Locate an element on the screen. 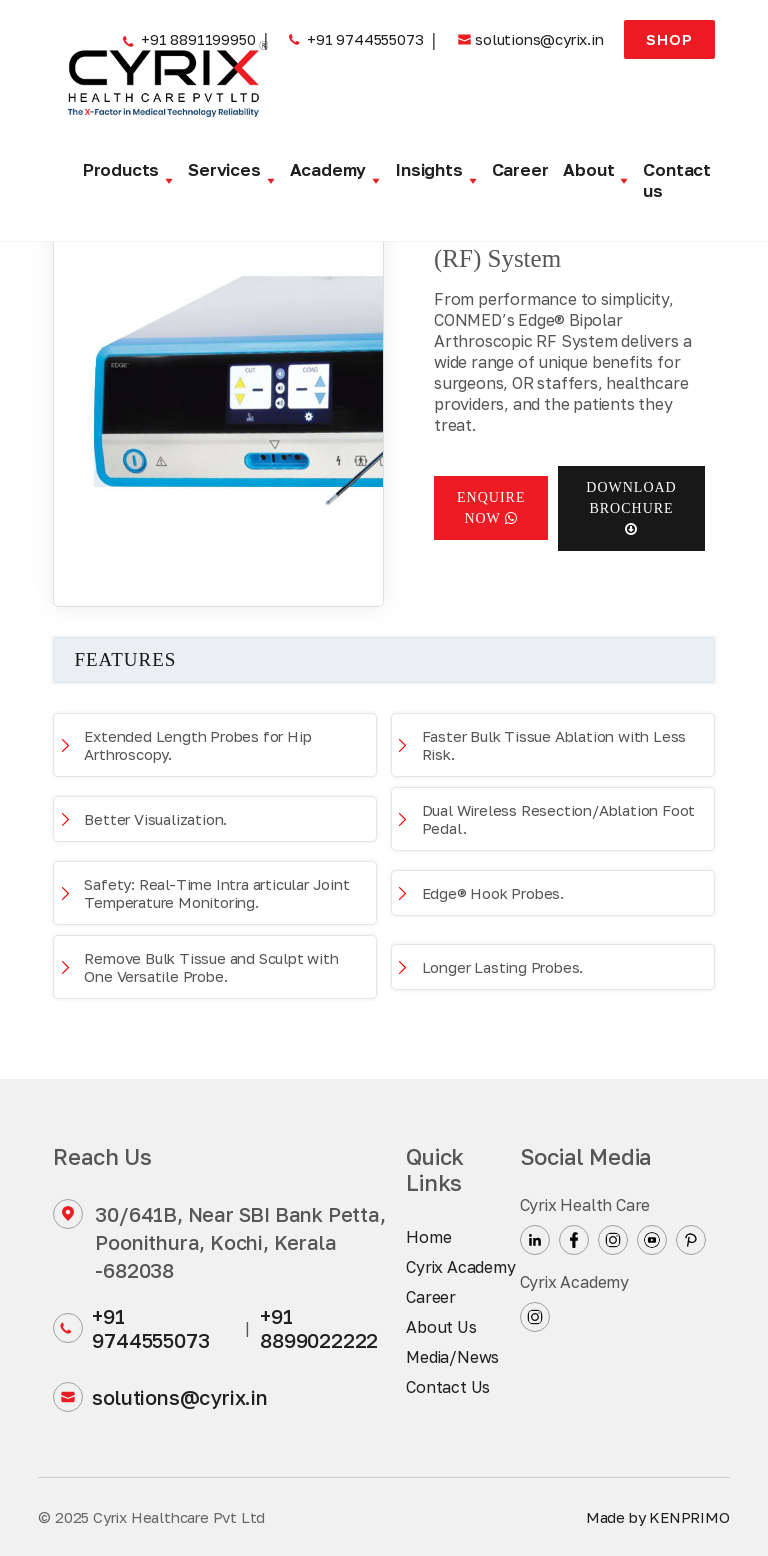  solutions@cyrix.in is located at coordinates (160, 1397).